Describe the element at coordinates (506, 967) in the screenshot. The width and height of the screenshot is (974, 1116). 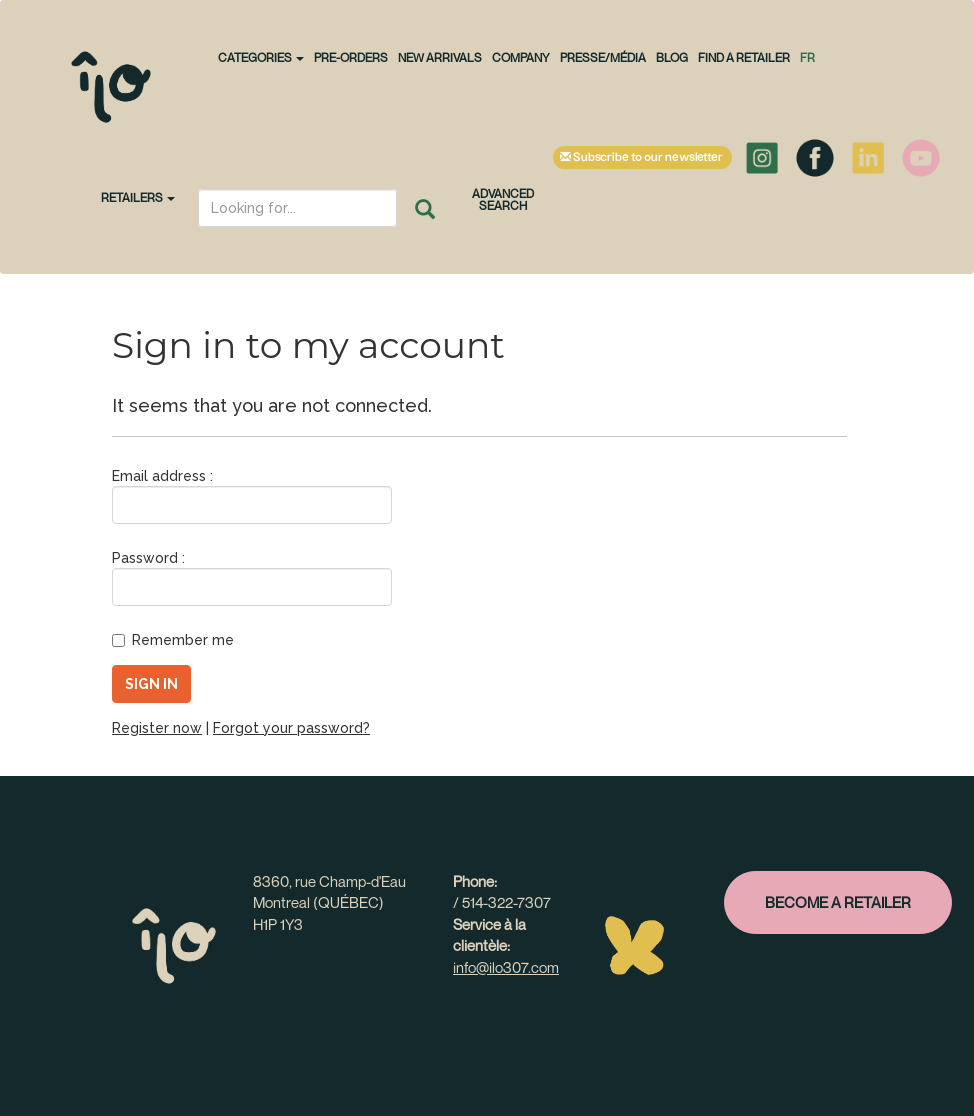
I see `info@ilo307.com` at that location.